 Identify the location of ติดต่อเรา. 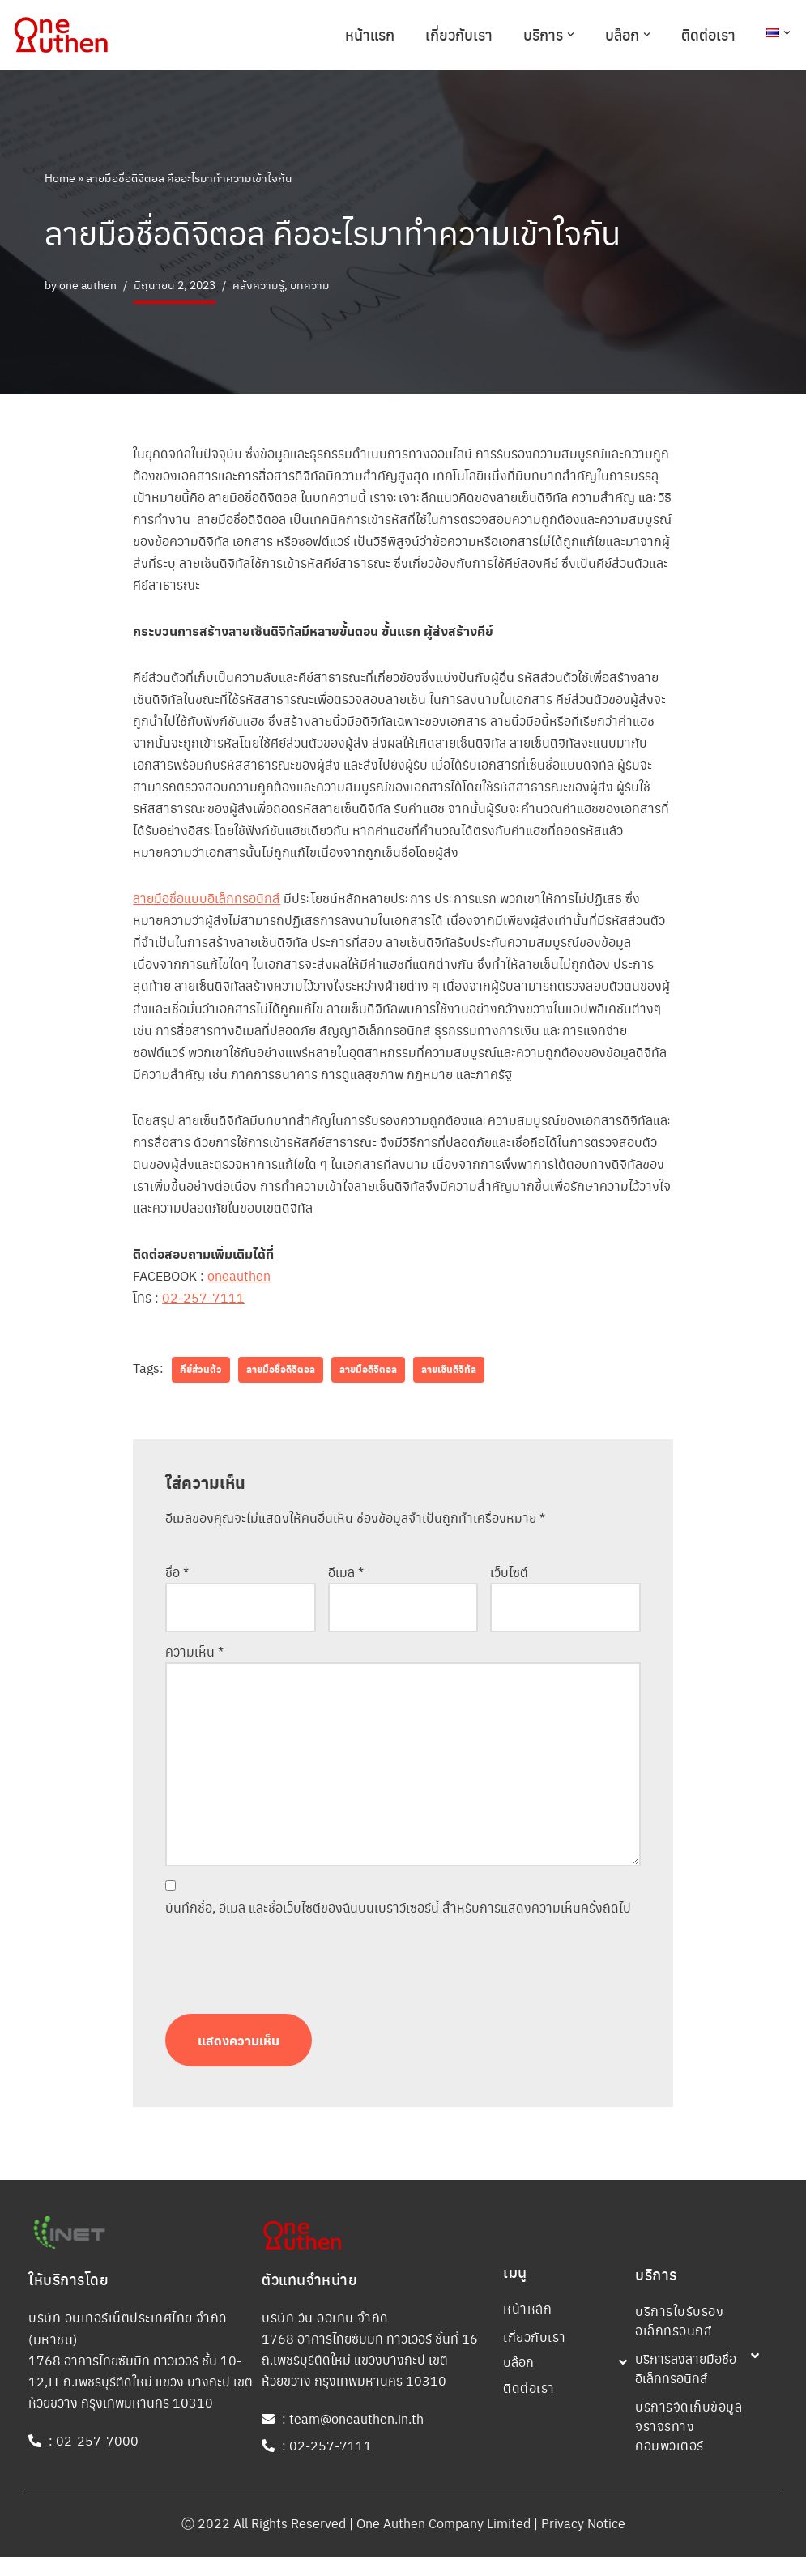
(708, 34).